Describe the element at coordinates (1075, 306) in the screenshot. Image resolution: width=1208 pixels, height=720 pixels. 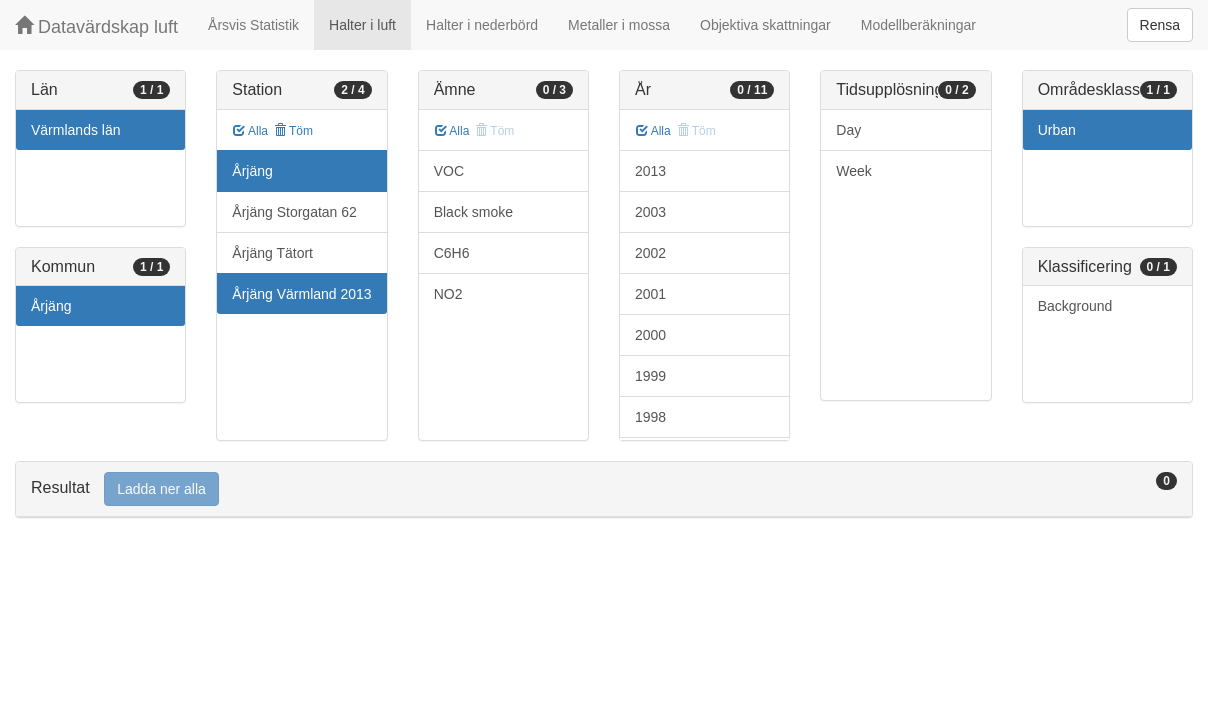
I see `Background` at that location.